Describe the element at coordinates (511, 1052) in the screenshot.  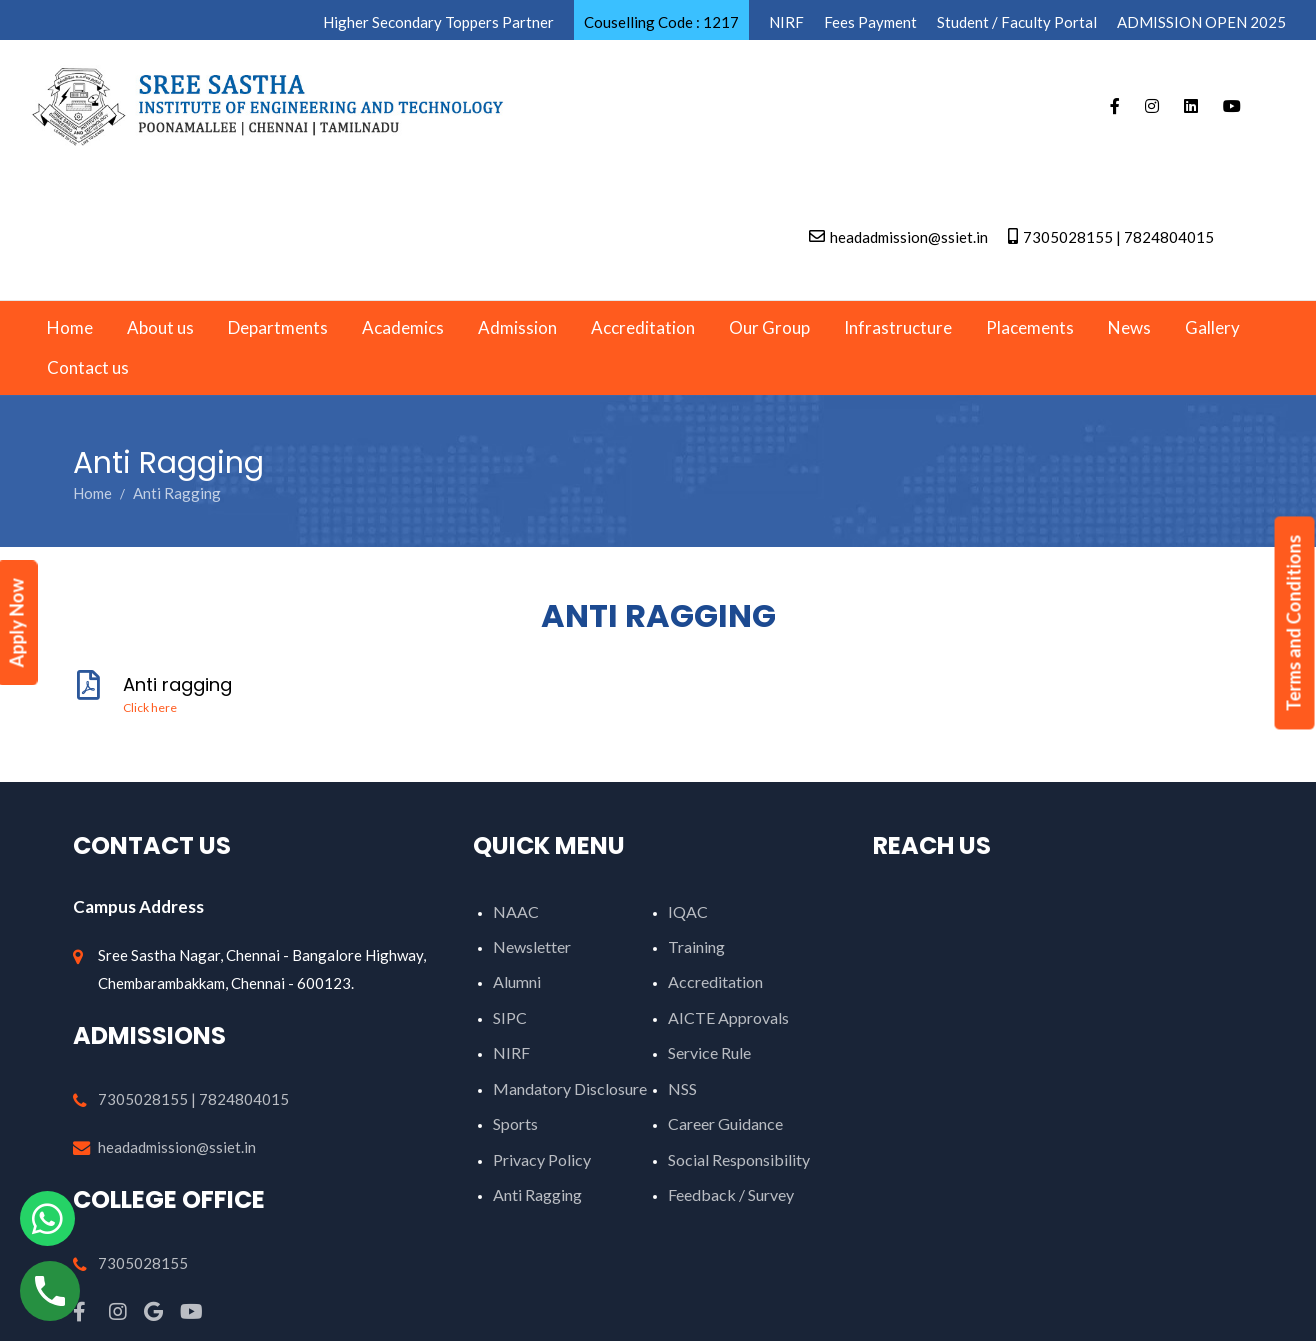
I see `NIRF` at that location.